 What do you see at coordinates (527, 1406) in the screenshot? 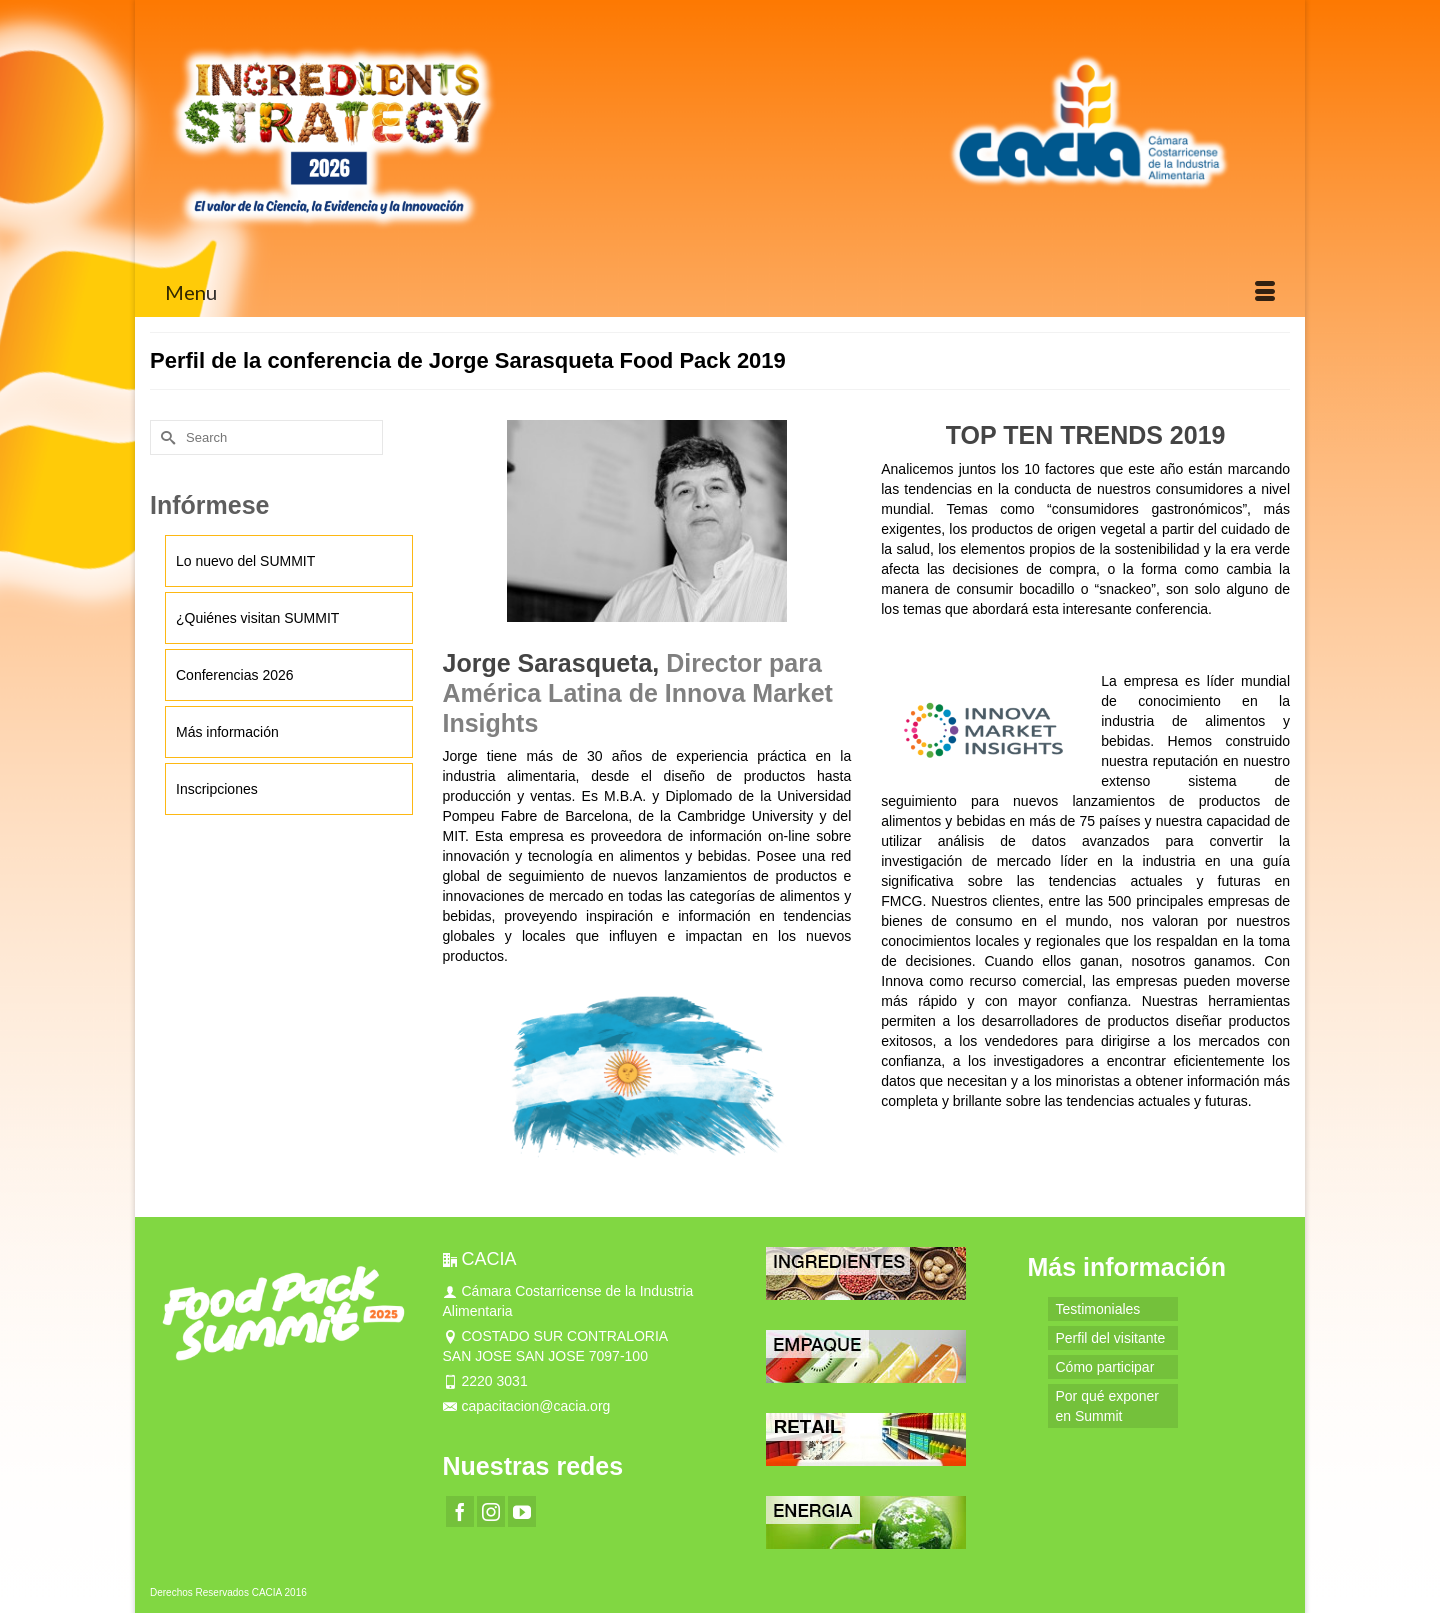
I see `capacitacion@cacia.org` at bounding box center [527, 1406].